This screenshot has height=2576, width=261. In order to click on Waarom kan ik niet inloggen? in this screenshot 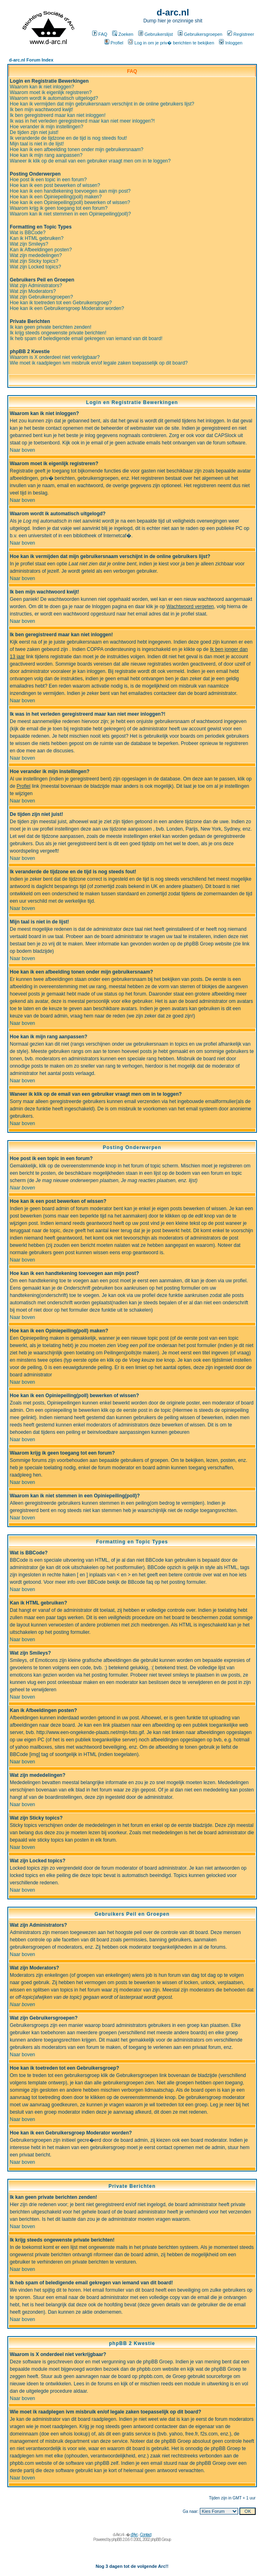, I will do `click(42, 87)`.